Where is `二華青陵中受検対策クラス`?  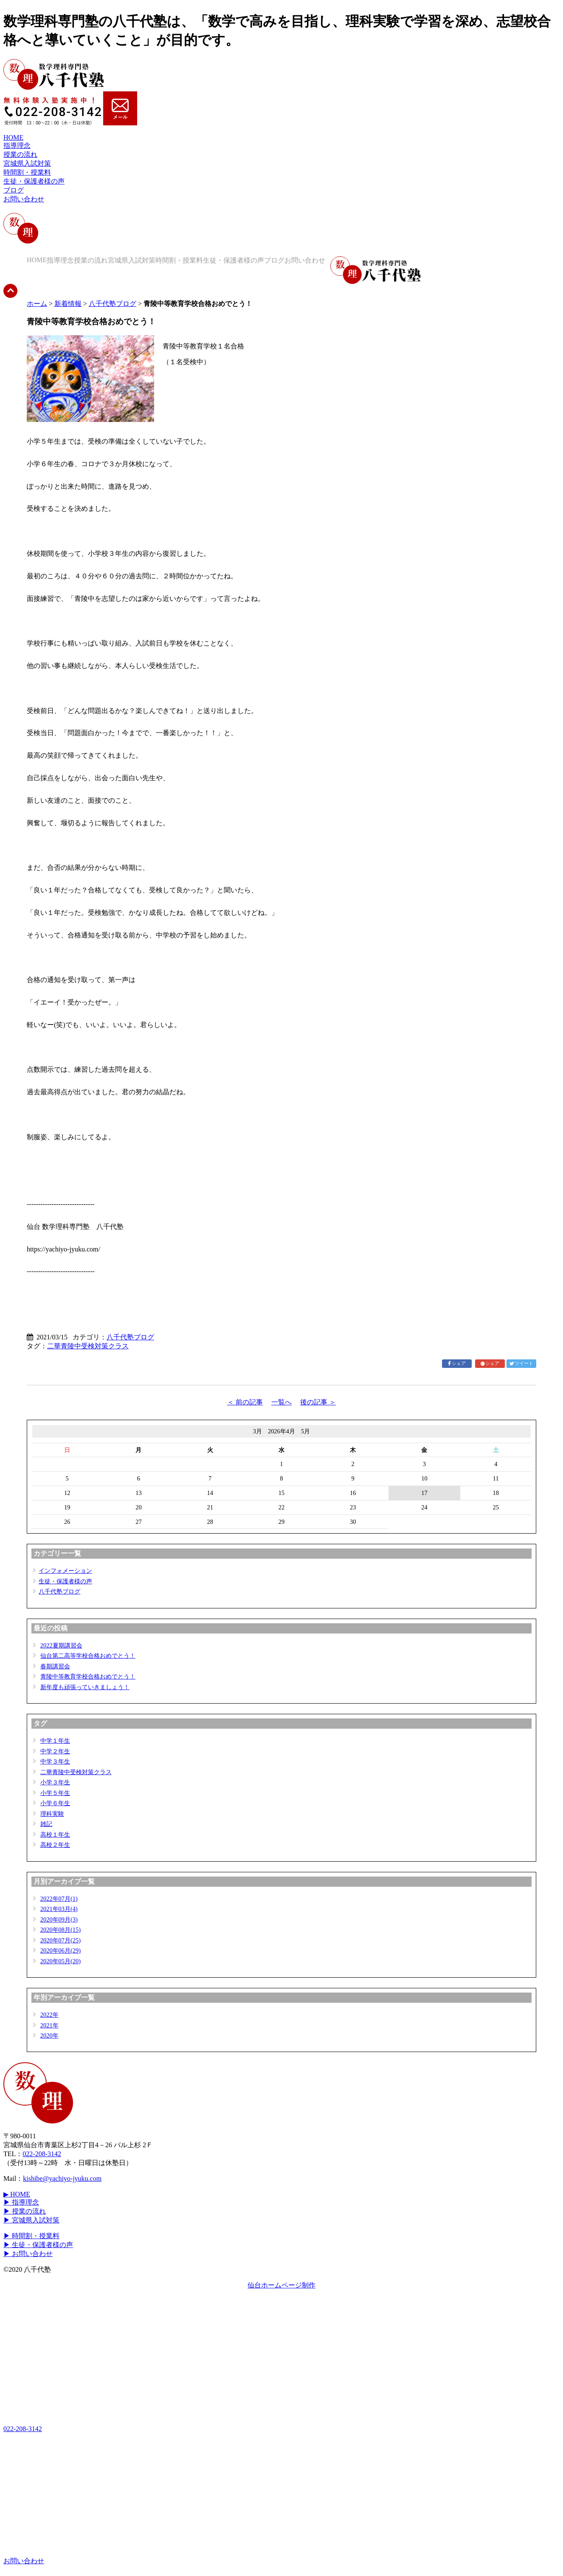 二華青陵中受検対策クラス is located at coordinates (88, 1346).